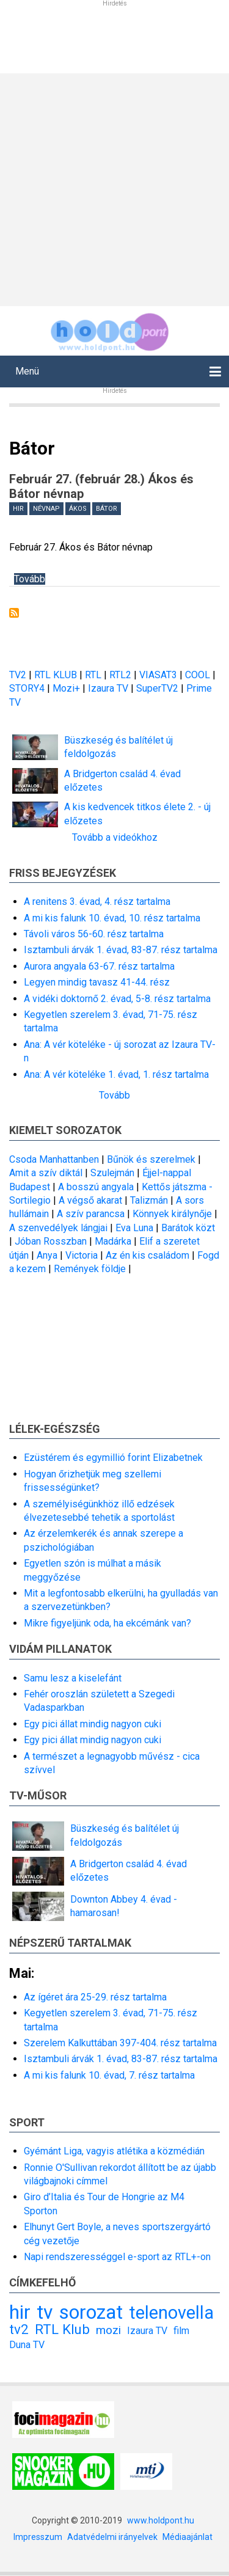  Describe the element at coordinates (97, 982) in the screenshot. I see `Legyen mindig tavasz 41-44. rész` at that location.